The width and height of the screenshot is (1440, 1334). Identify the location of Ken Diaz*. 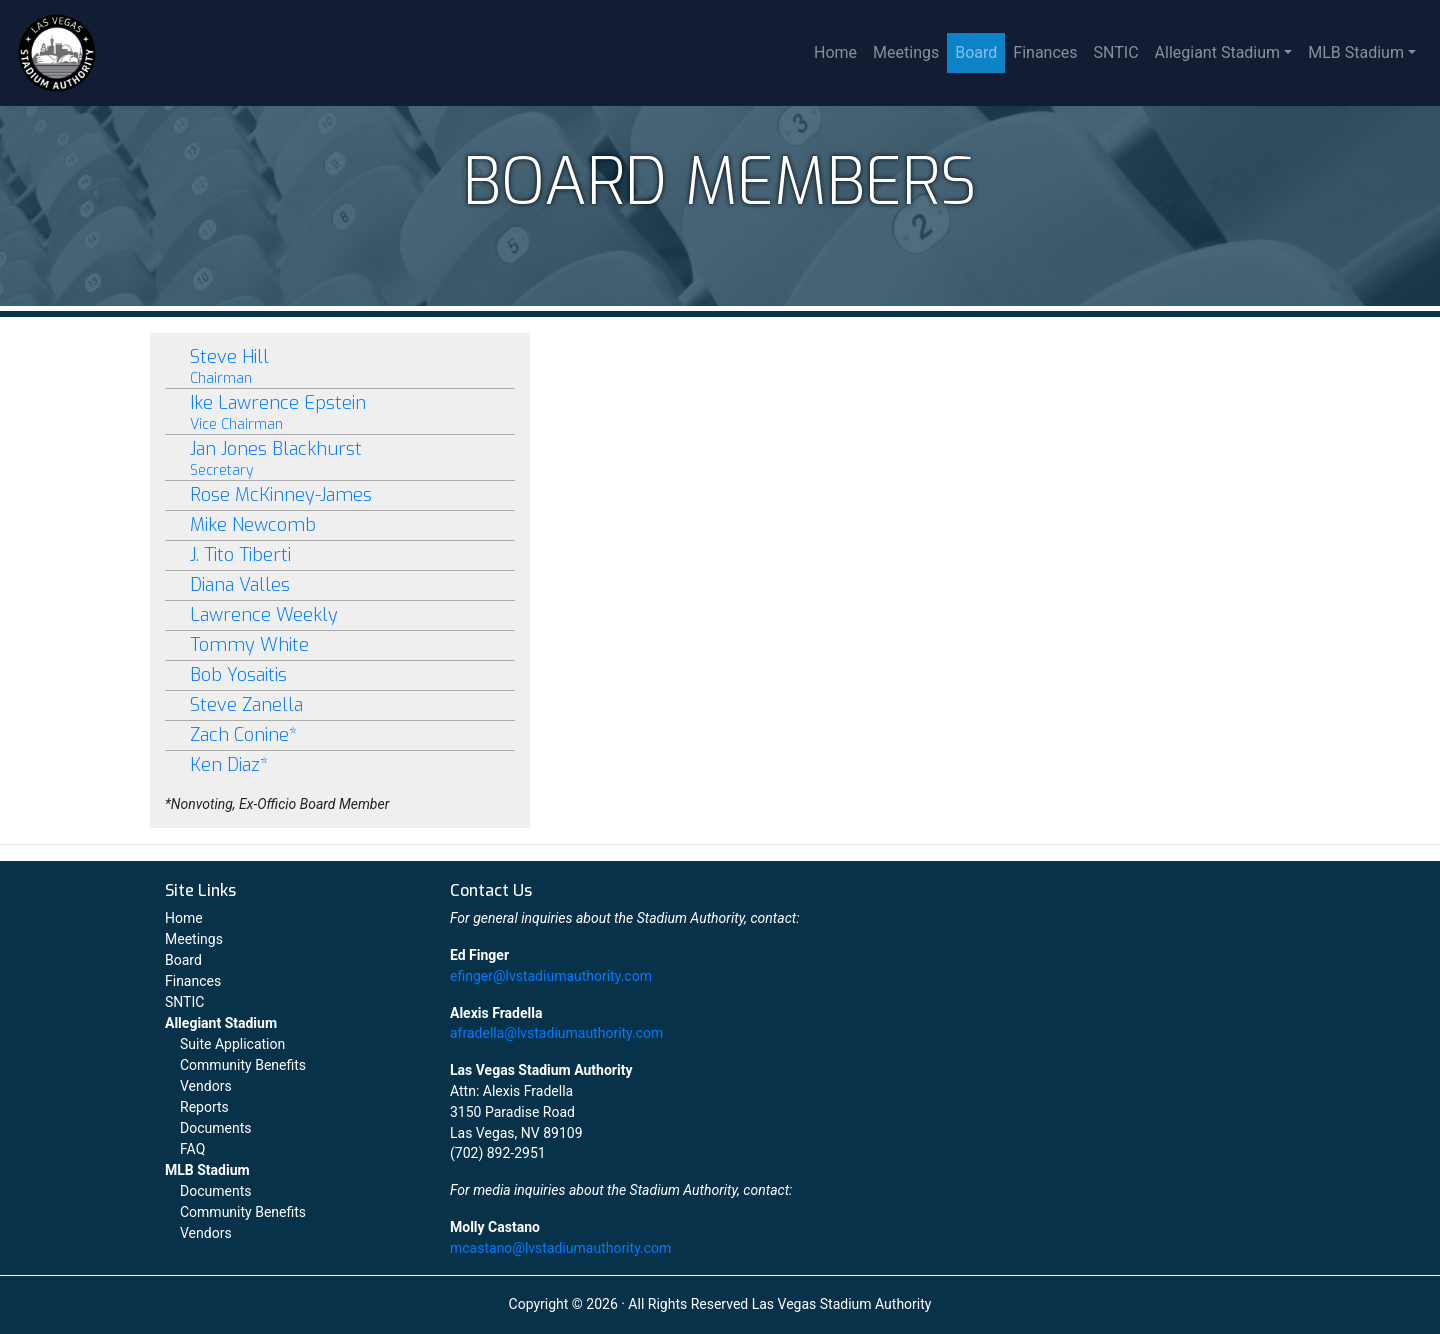
(229, 765).